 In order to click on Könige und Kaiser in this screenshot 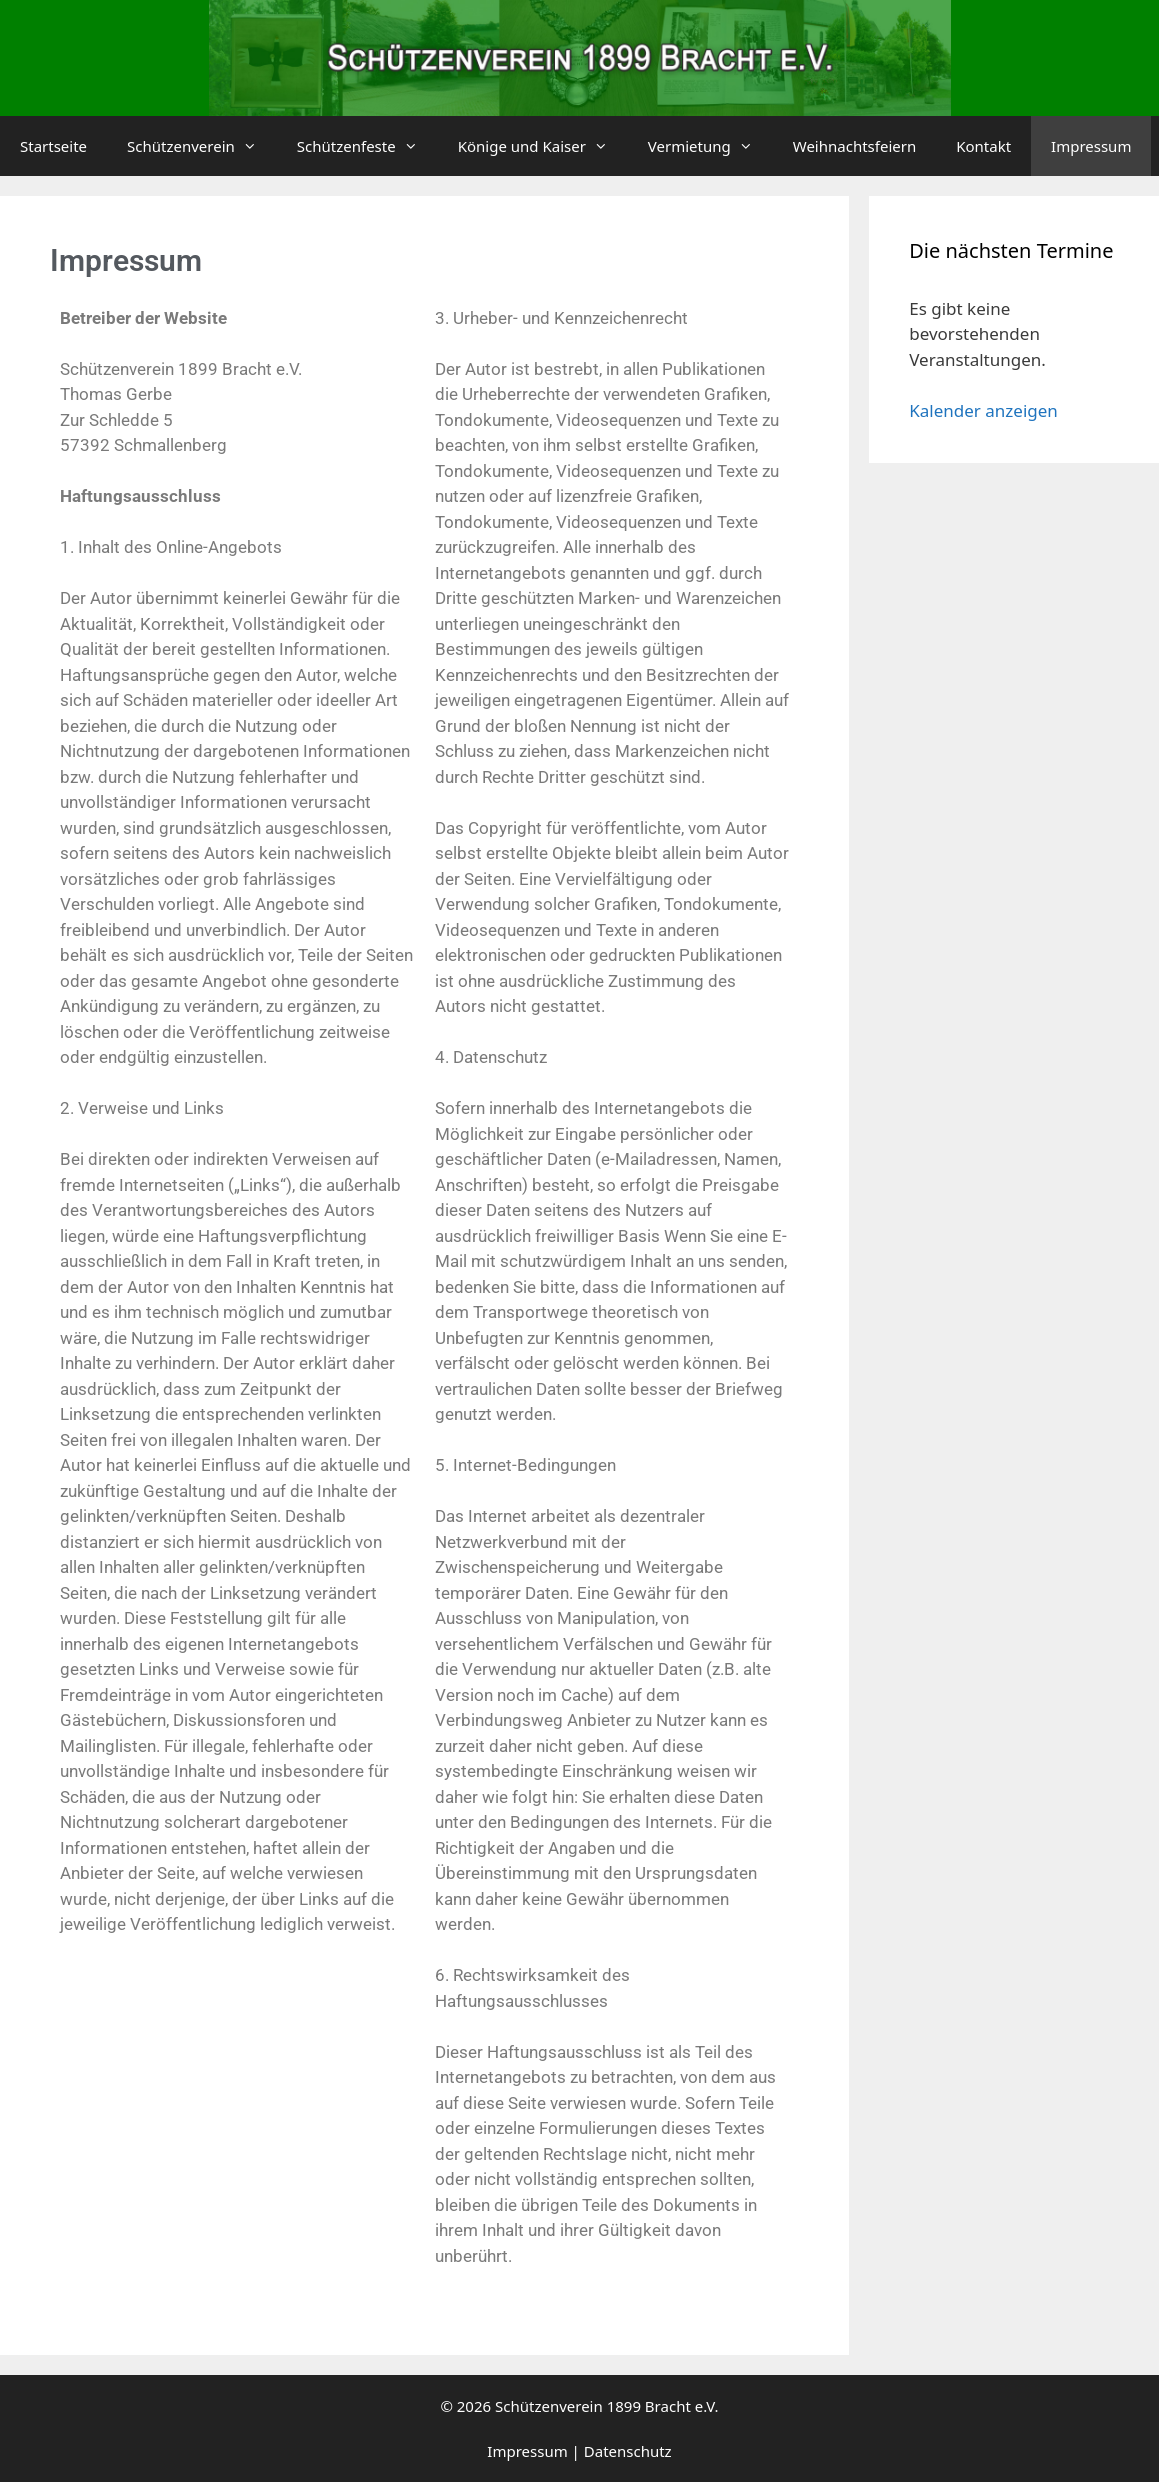, I will do `click(543, 146)`.